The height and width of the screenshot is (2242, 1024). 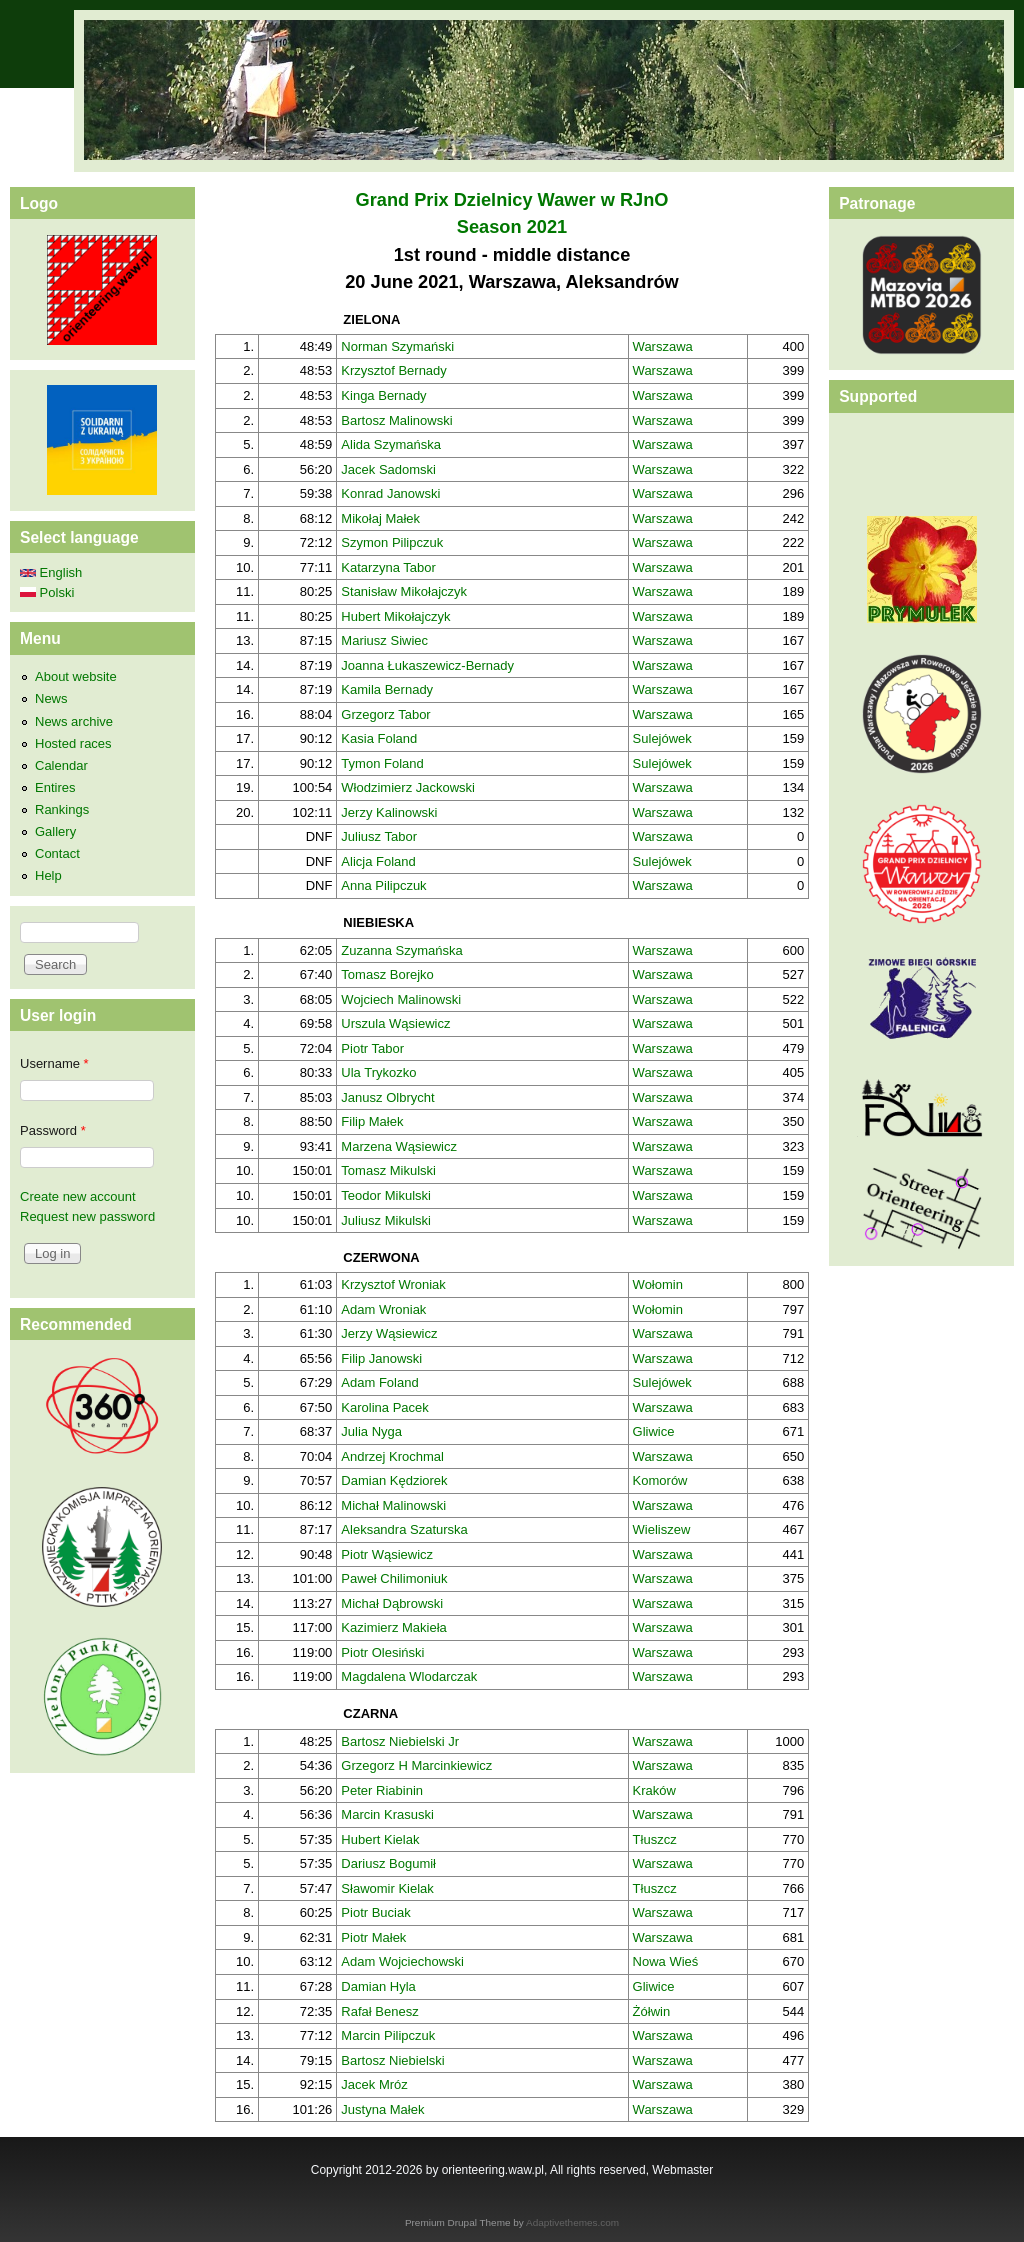 I want to click on Piotr Wąsiewicz, so click(x=387, y=1554).